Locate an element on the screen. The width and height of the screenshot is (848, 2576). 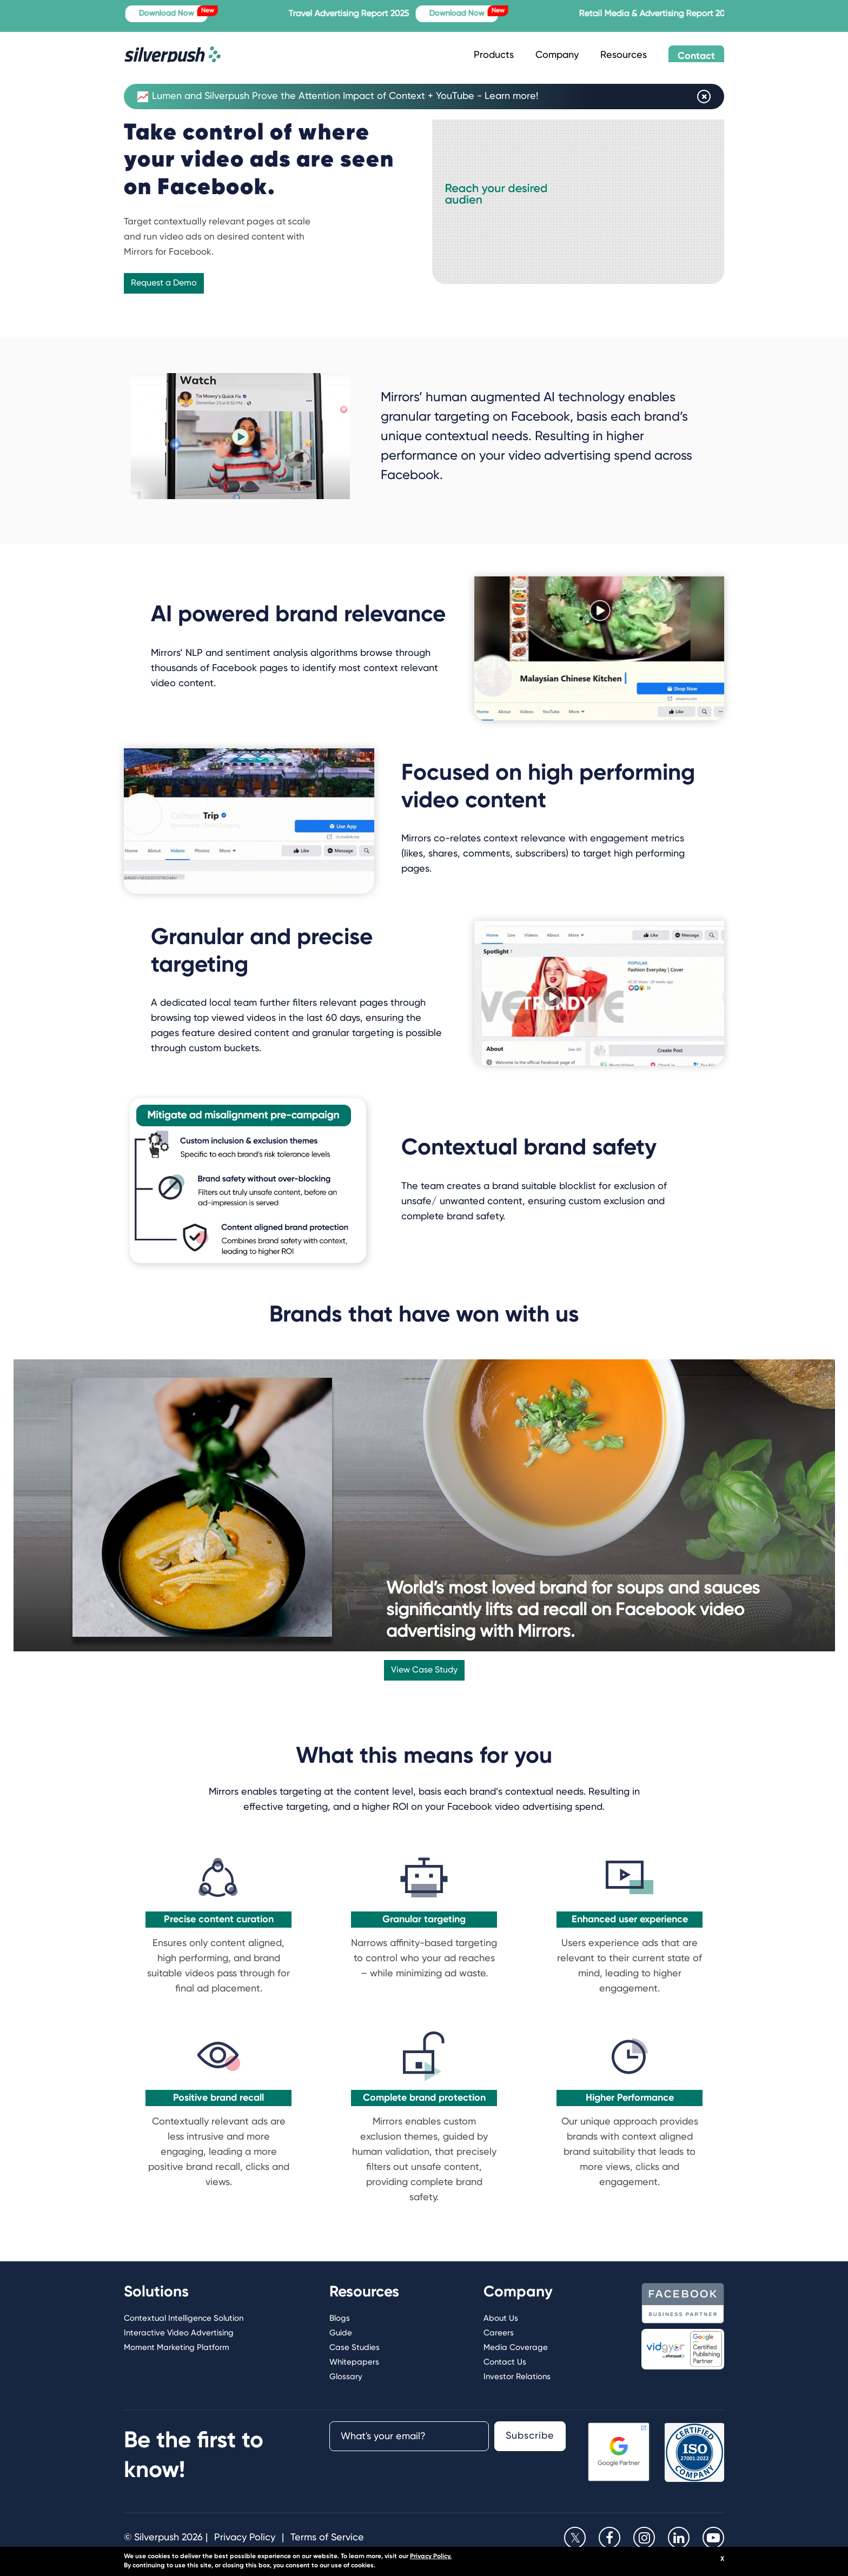
Blogs is located at coordinates (339, 2318).